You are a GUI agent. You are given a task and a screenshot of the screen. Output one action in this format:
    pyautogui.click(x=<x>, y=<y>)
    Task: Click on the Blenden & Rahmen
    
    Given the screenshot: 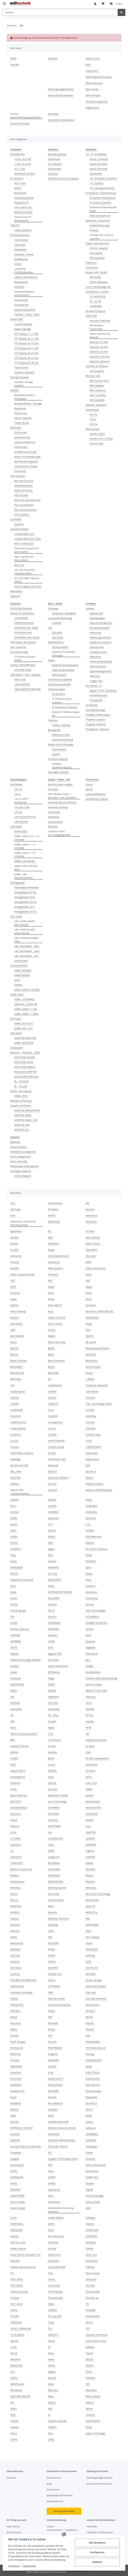 What is the action you would take?
    pyautogui.click(x=21, y=1100)
    